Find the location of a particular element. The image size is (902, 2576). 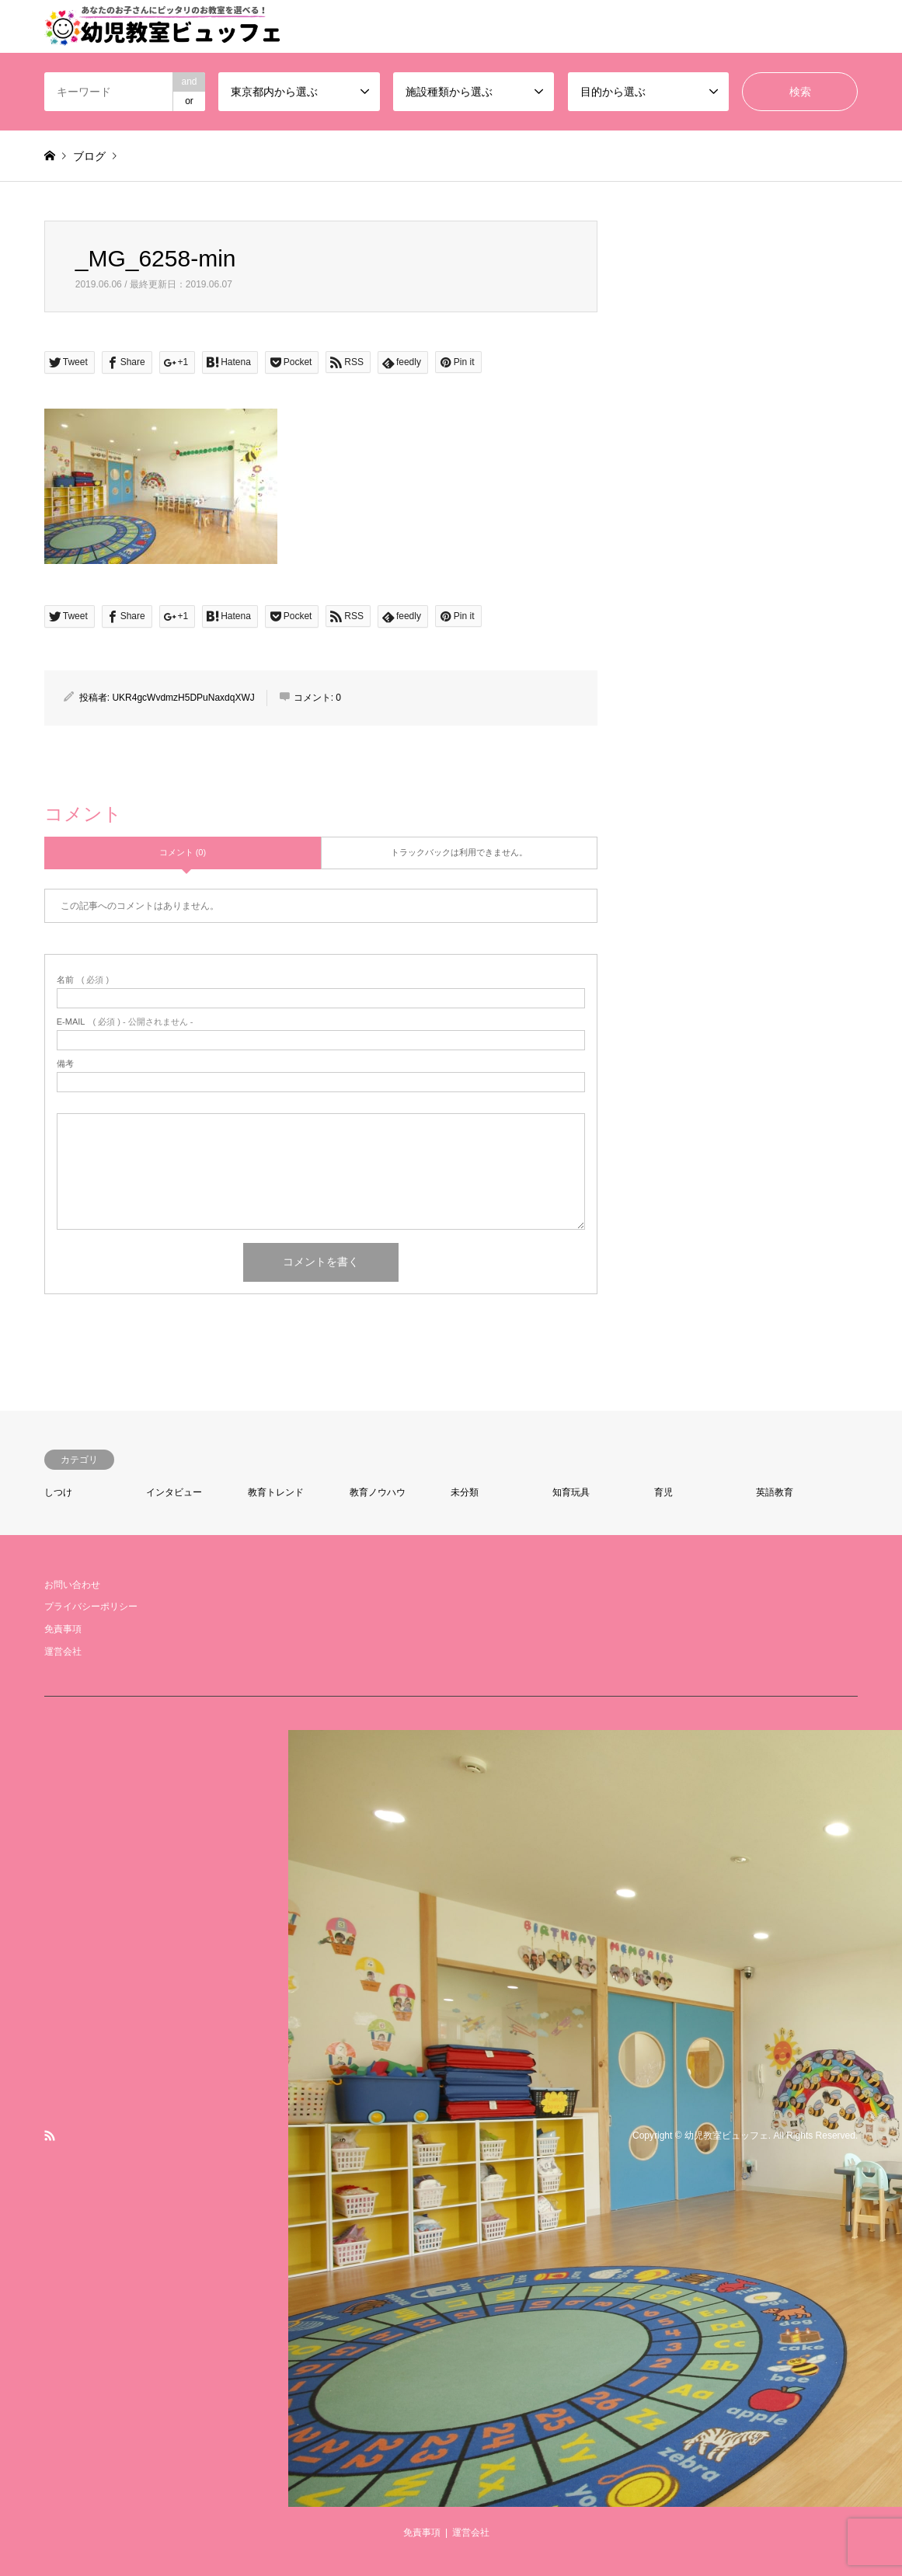

RSS is located at coordinates (49, 2135).